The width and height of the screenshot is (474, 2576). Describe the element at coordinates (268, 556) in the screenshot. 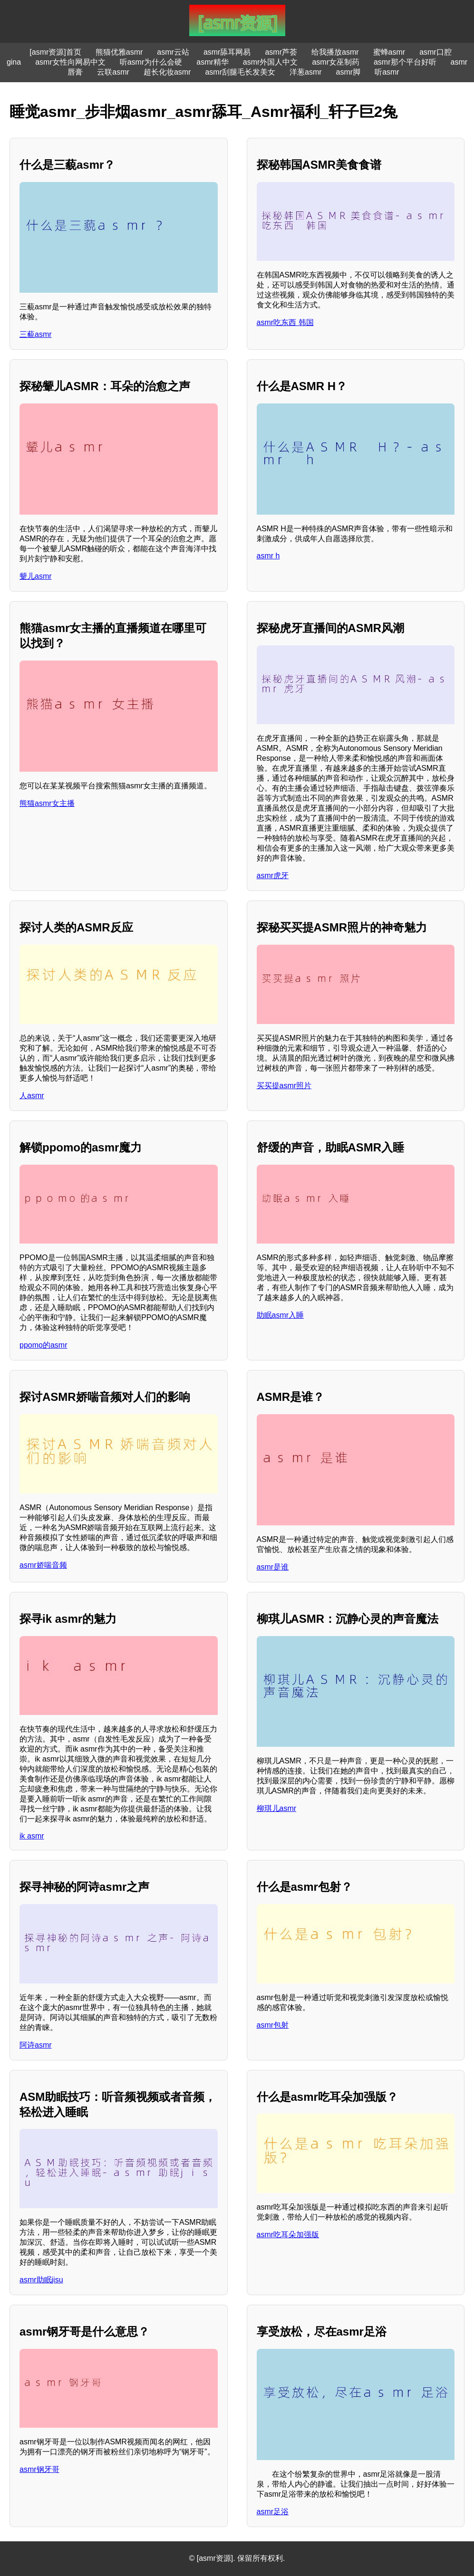

I see `asmr h` at that location.